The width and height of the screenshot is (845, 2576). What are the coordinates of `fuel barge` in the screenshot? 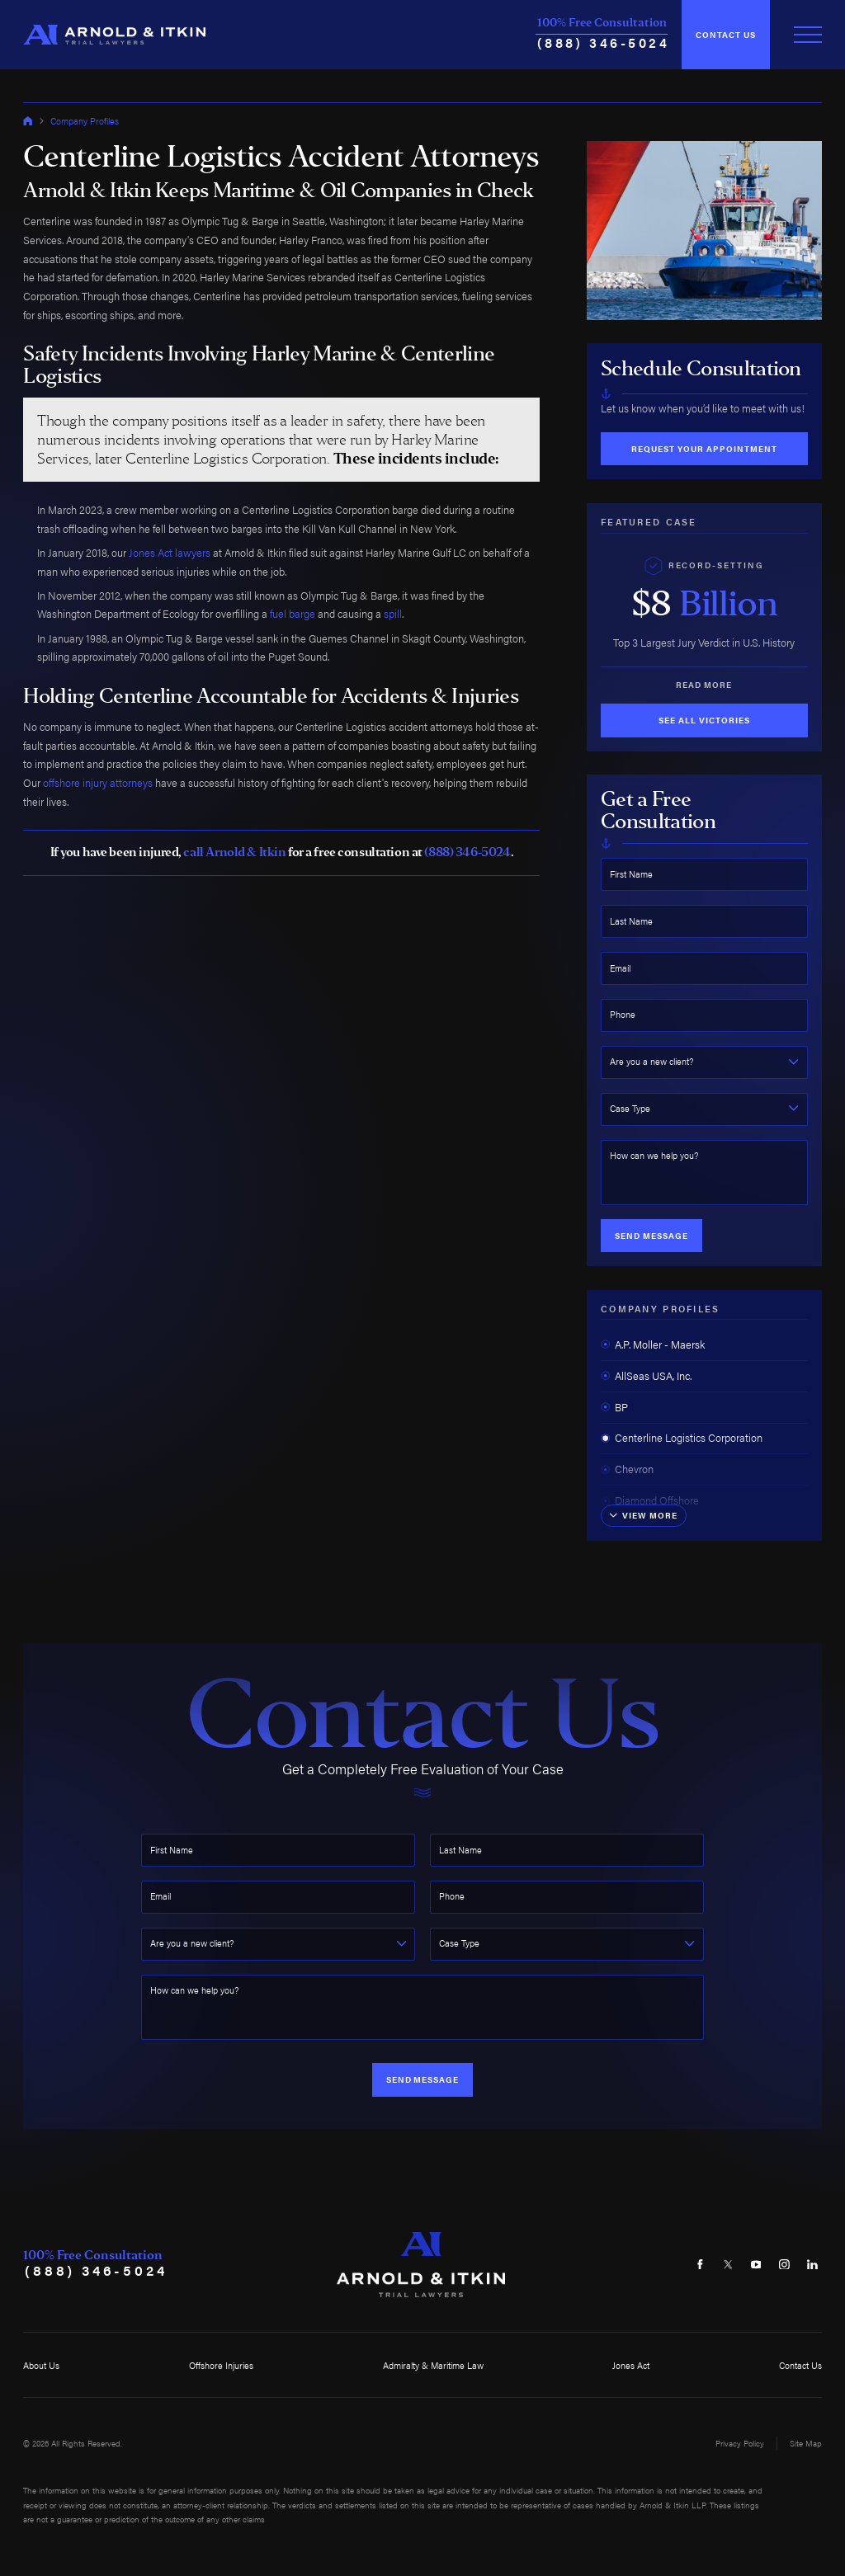 It's located at (292, 613).